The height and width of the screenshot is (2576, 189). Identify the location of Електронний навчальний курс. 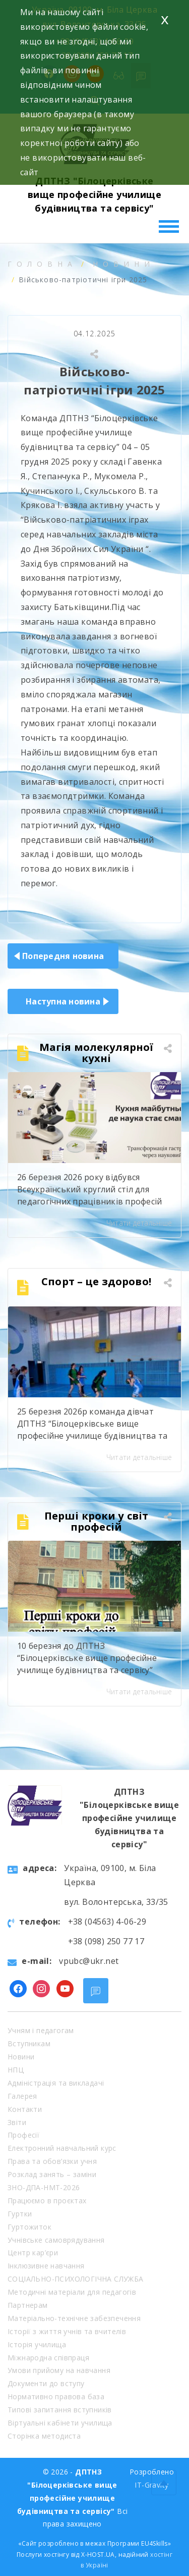
(62, 2148).